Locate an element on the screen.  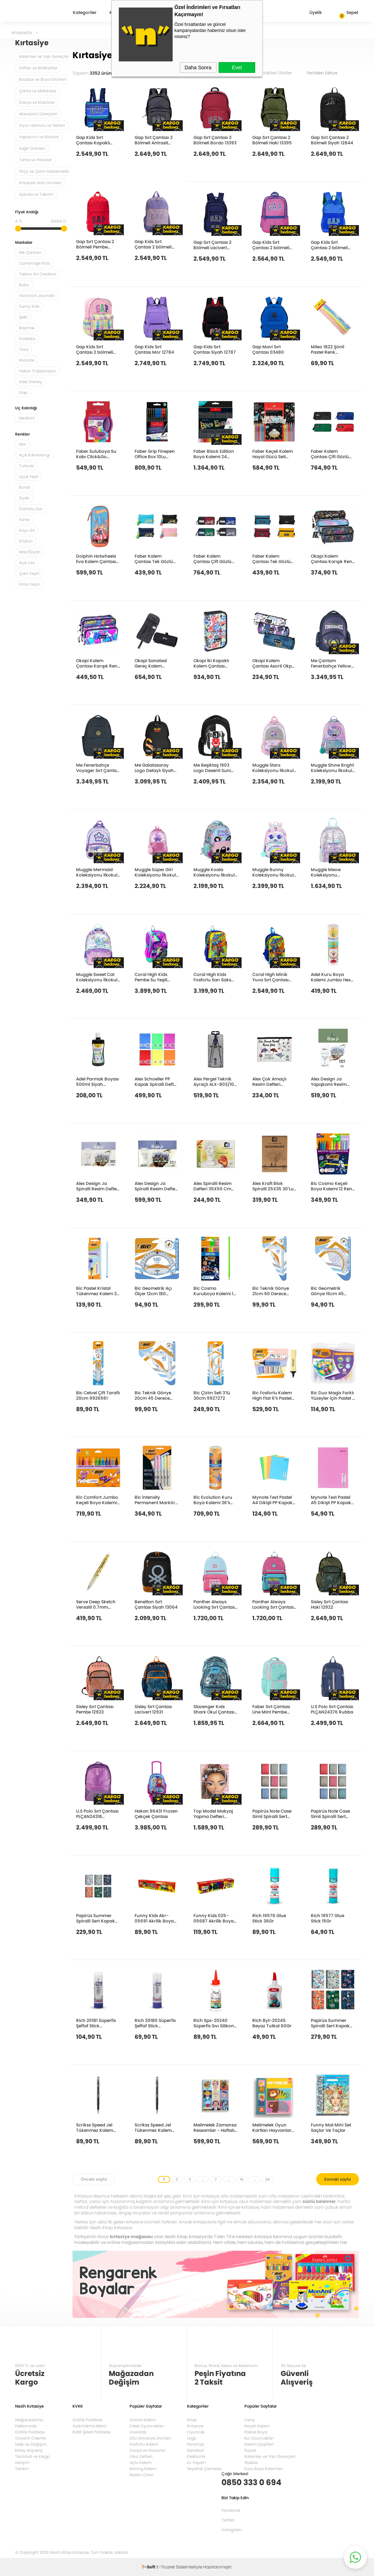
Kız Oyuncakları is located at coordinates (259, 2438).